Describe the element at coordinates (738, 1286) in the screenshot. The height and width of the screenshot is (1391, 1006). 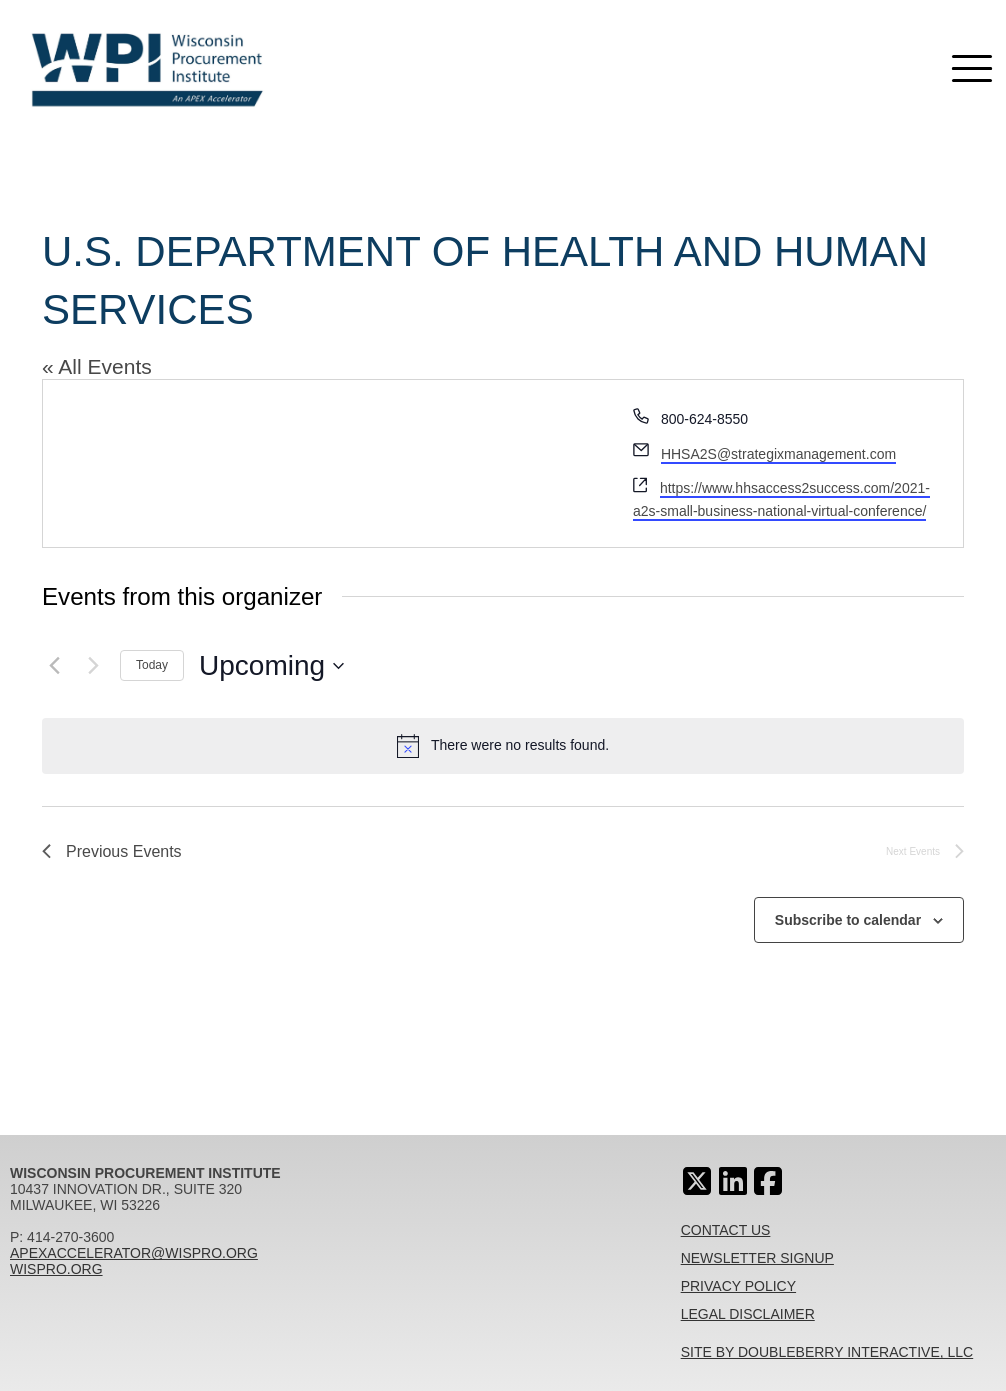
I see `Privacy Policy` at that location.